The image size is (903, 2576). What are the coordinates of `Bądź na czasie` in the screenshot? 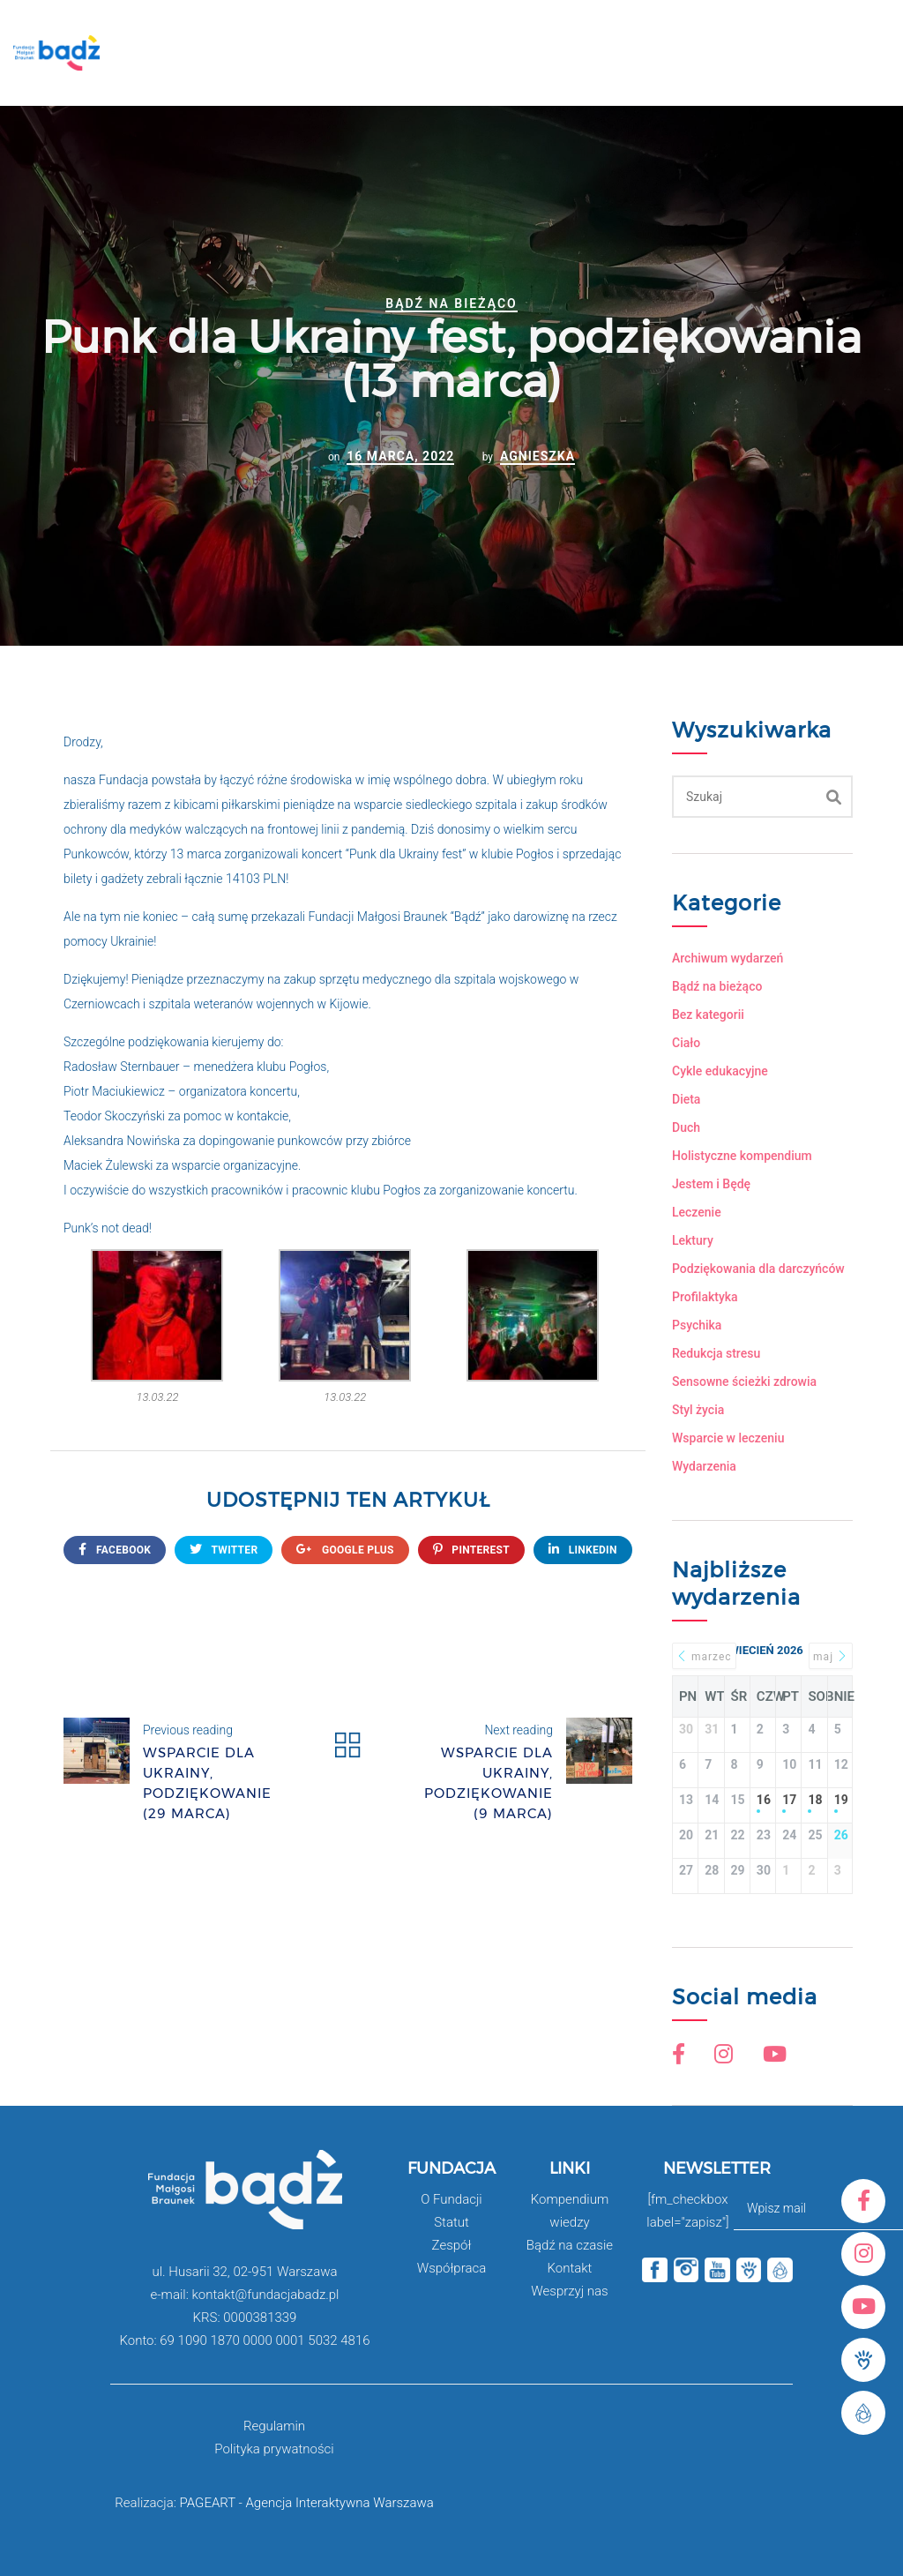 It's located at (569, 2245).